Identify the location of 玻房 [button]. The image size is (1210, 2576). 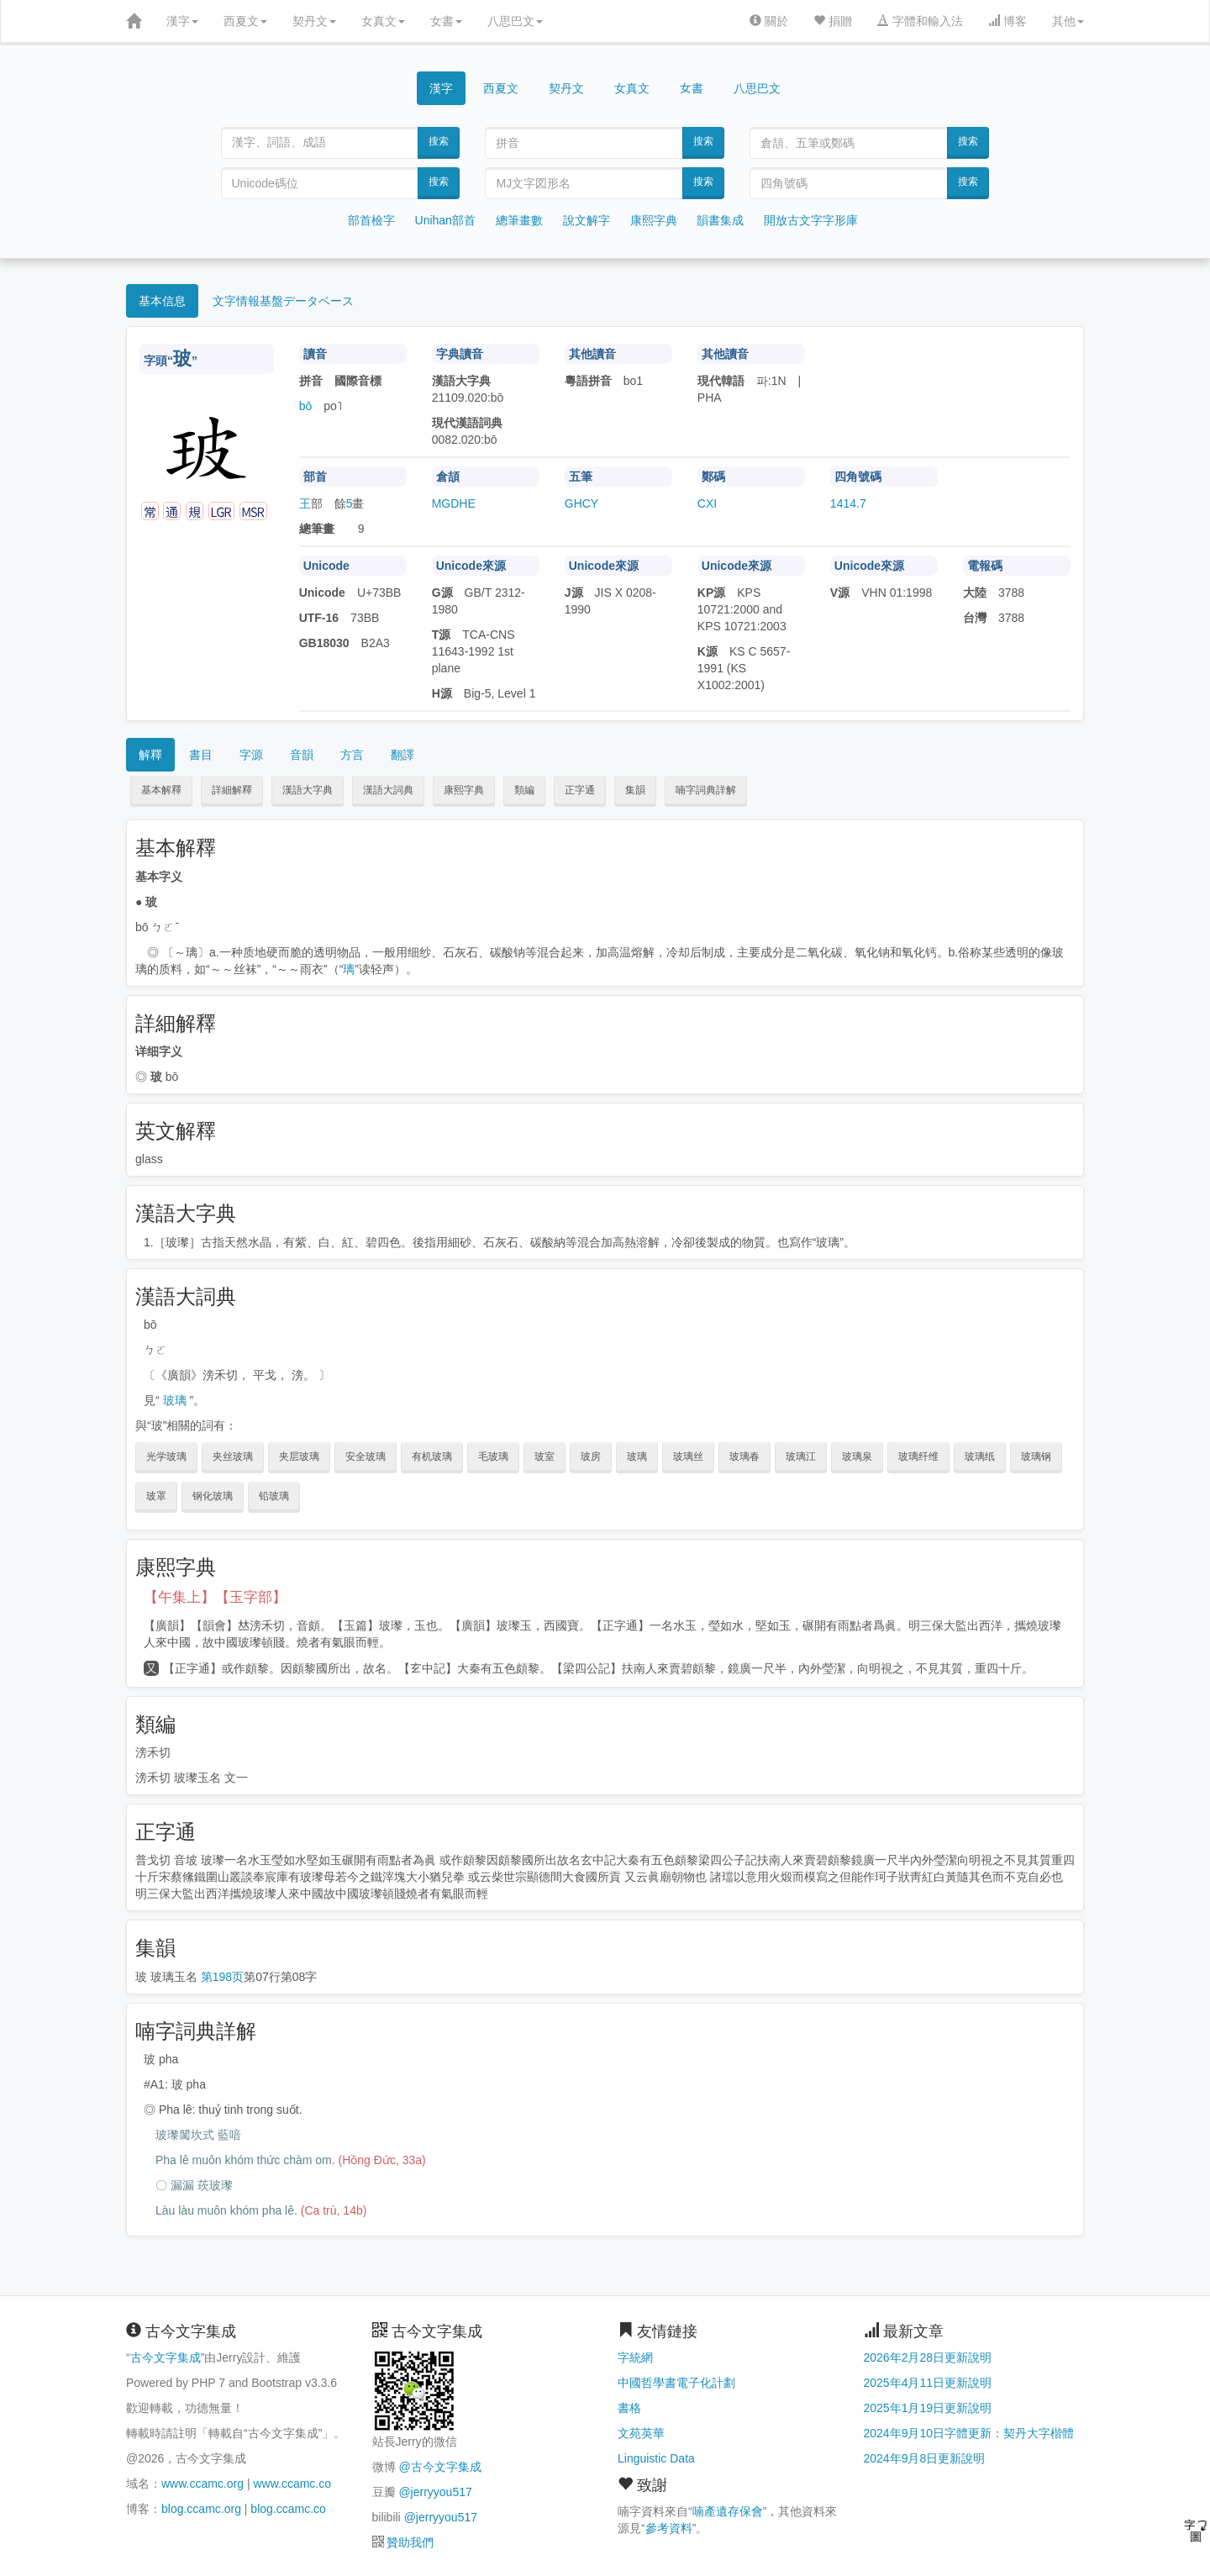
(591, 1456).